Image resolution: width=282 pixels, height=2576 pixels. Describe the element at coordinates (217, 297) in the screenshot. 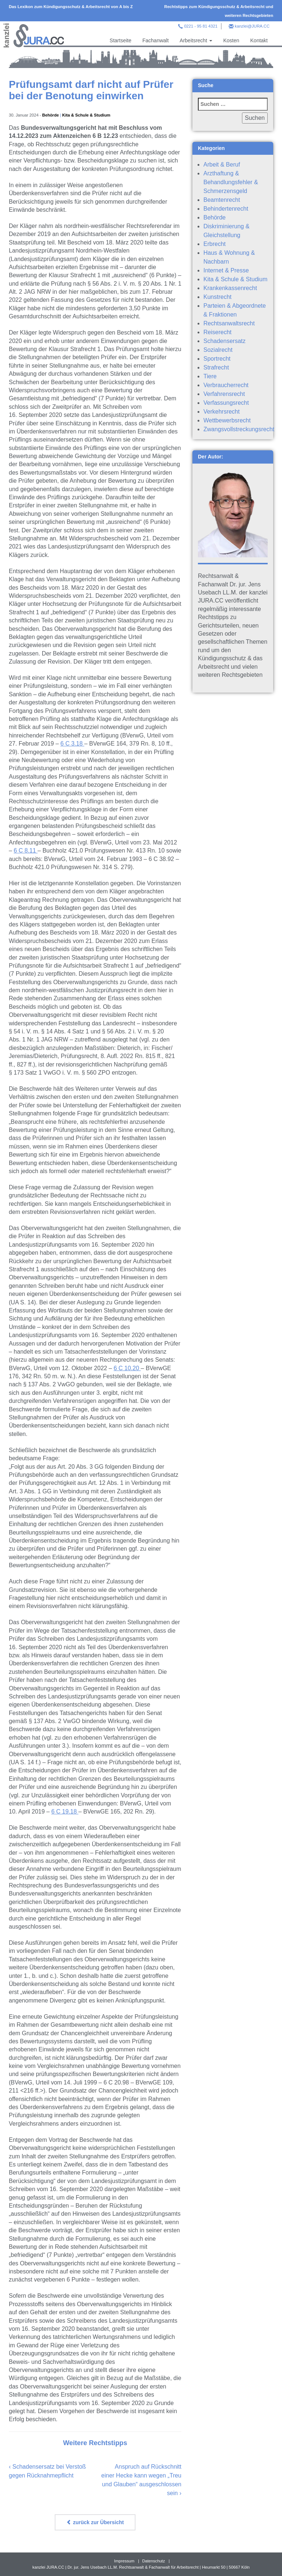

I see `Kunstrecht` at that location.